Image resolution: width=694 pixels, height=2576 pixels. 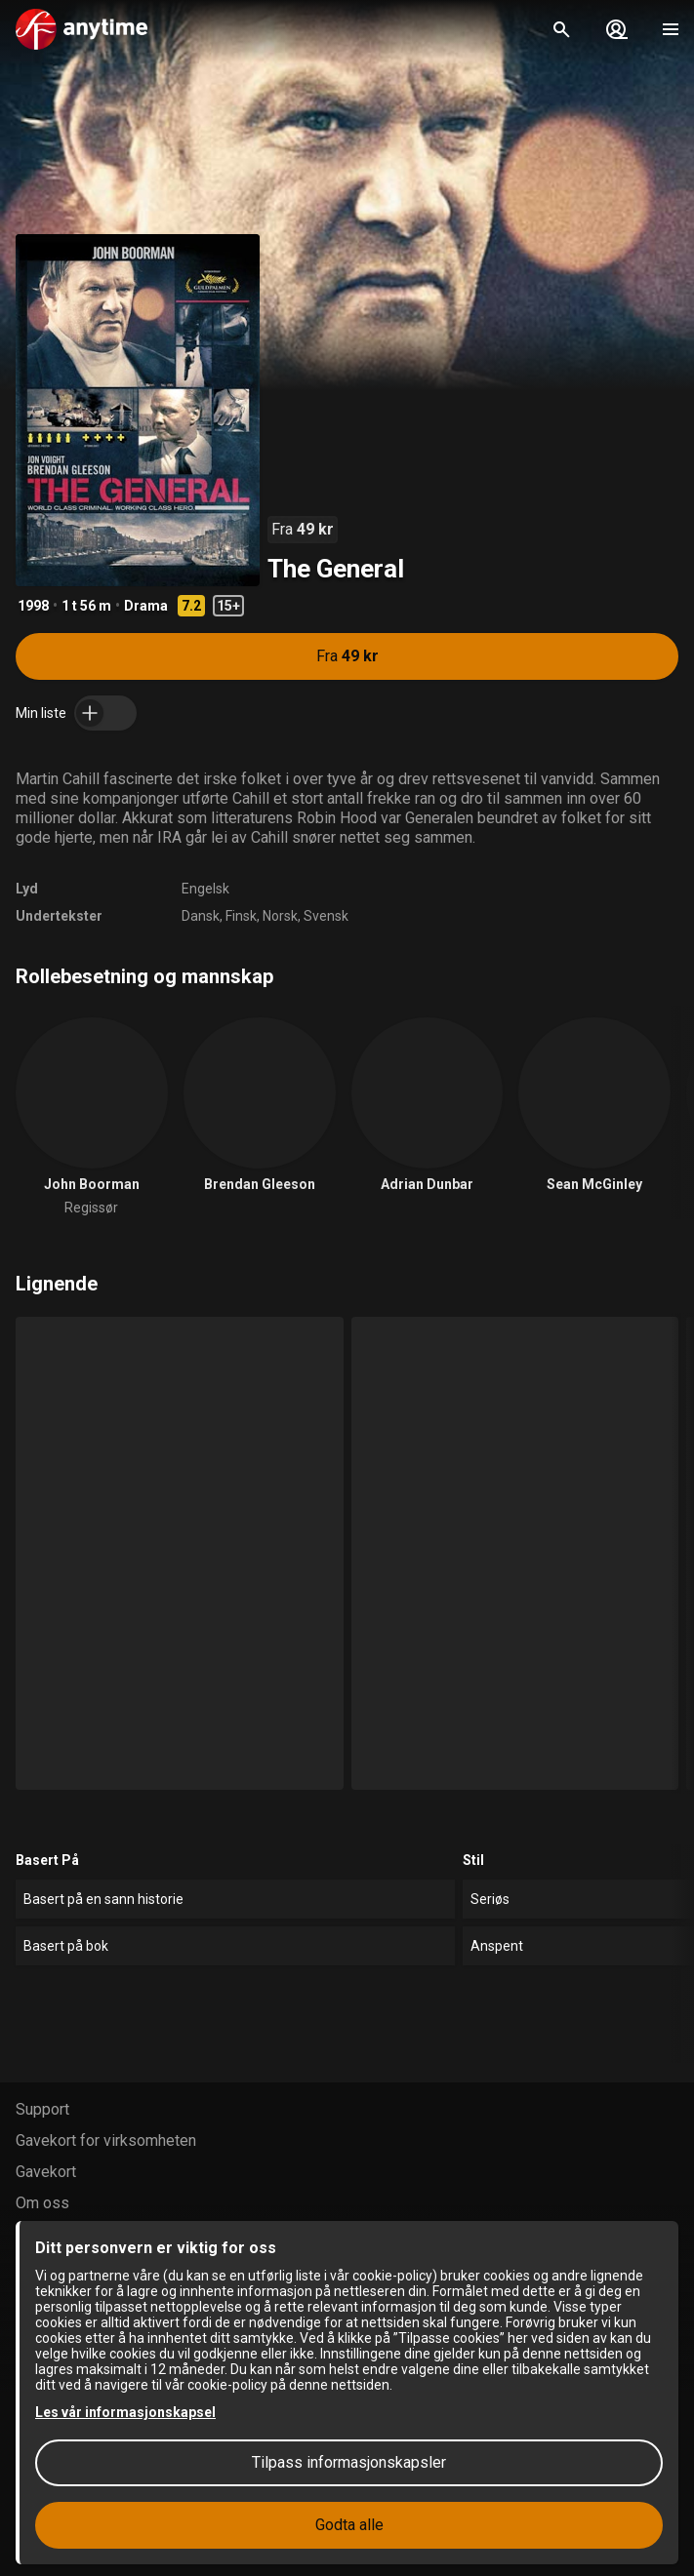 I want to click on 1998, so click(x=33, y=606).